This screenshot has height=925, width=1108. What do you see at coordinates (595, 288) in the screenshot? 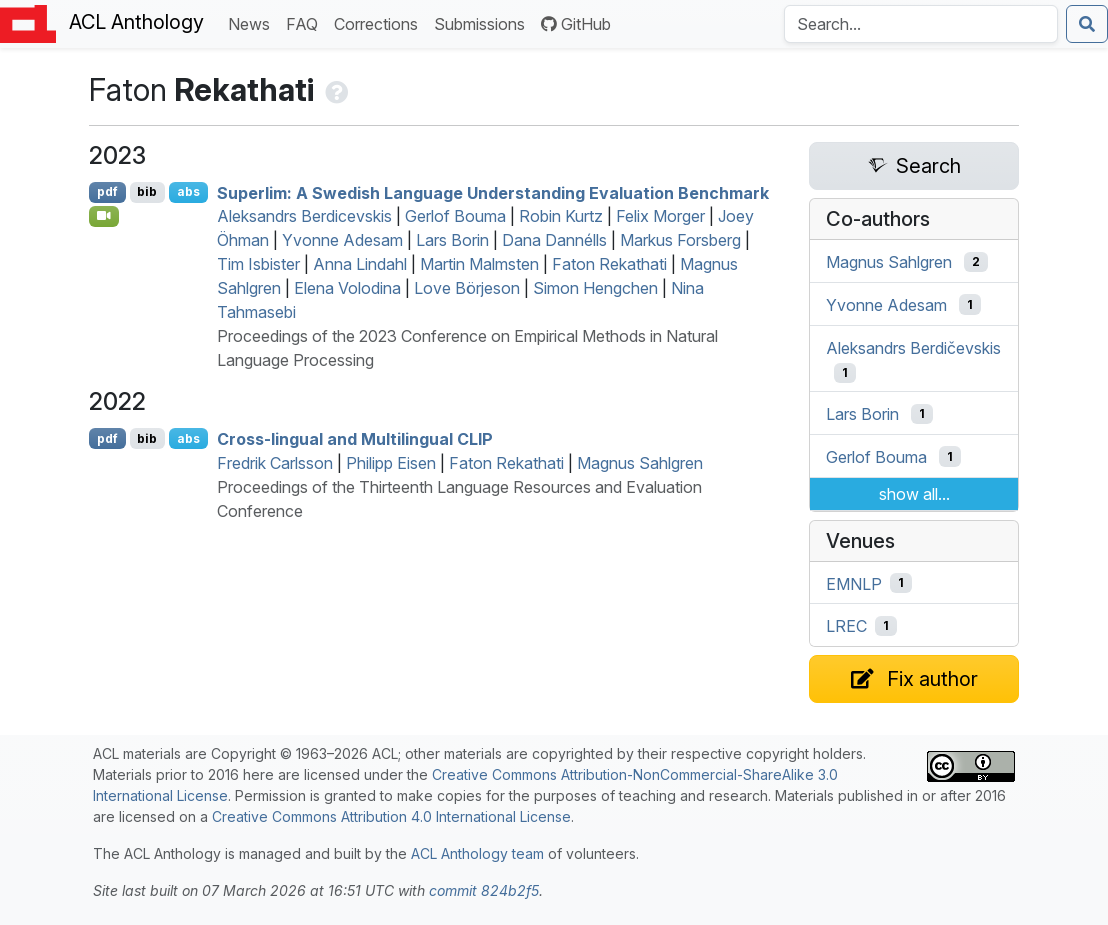
I see `Simon Hengchen` at bounding box center [595, 288].